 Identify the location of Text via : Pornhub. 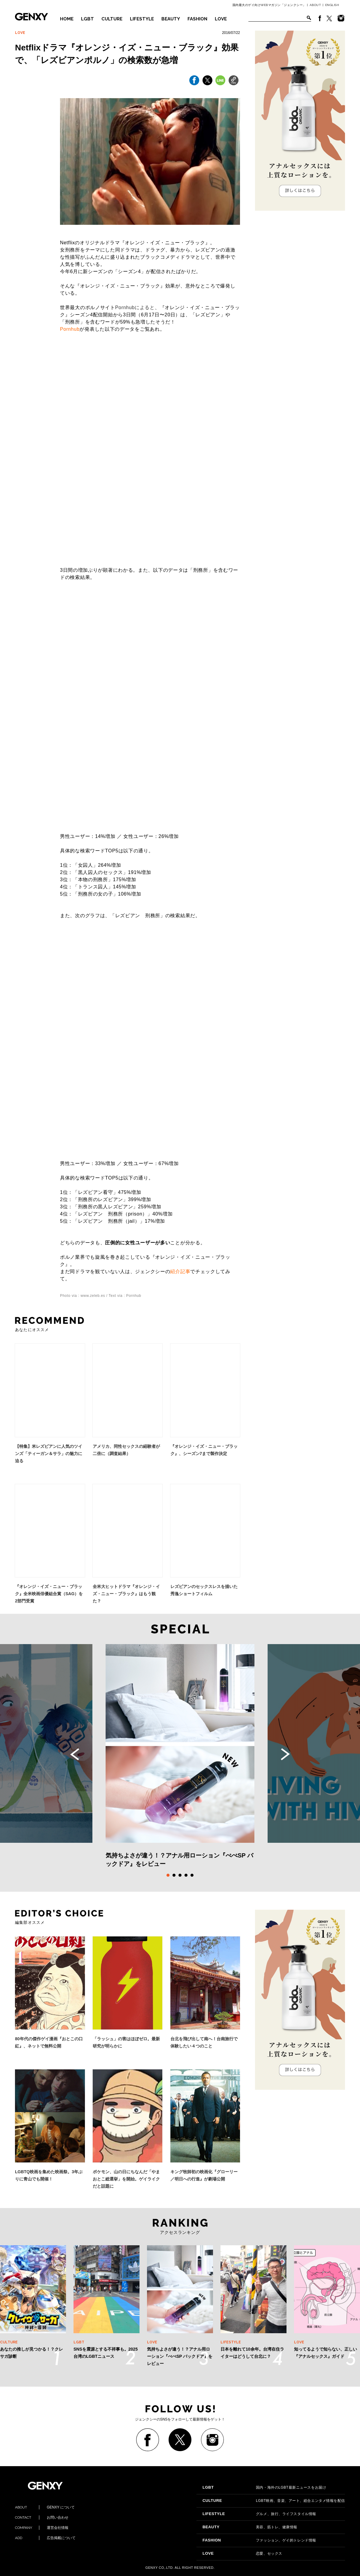
(125, 1296).